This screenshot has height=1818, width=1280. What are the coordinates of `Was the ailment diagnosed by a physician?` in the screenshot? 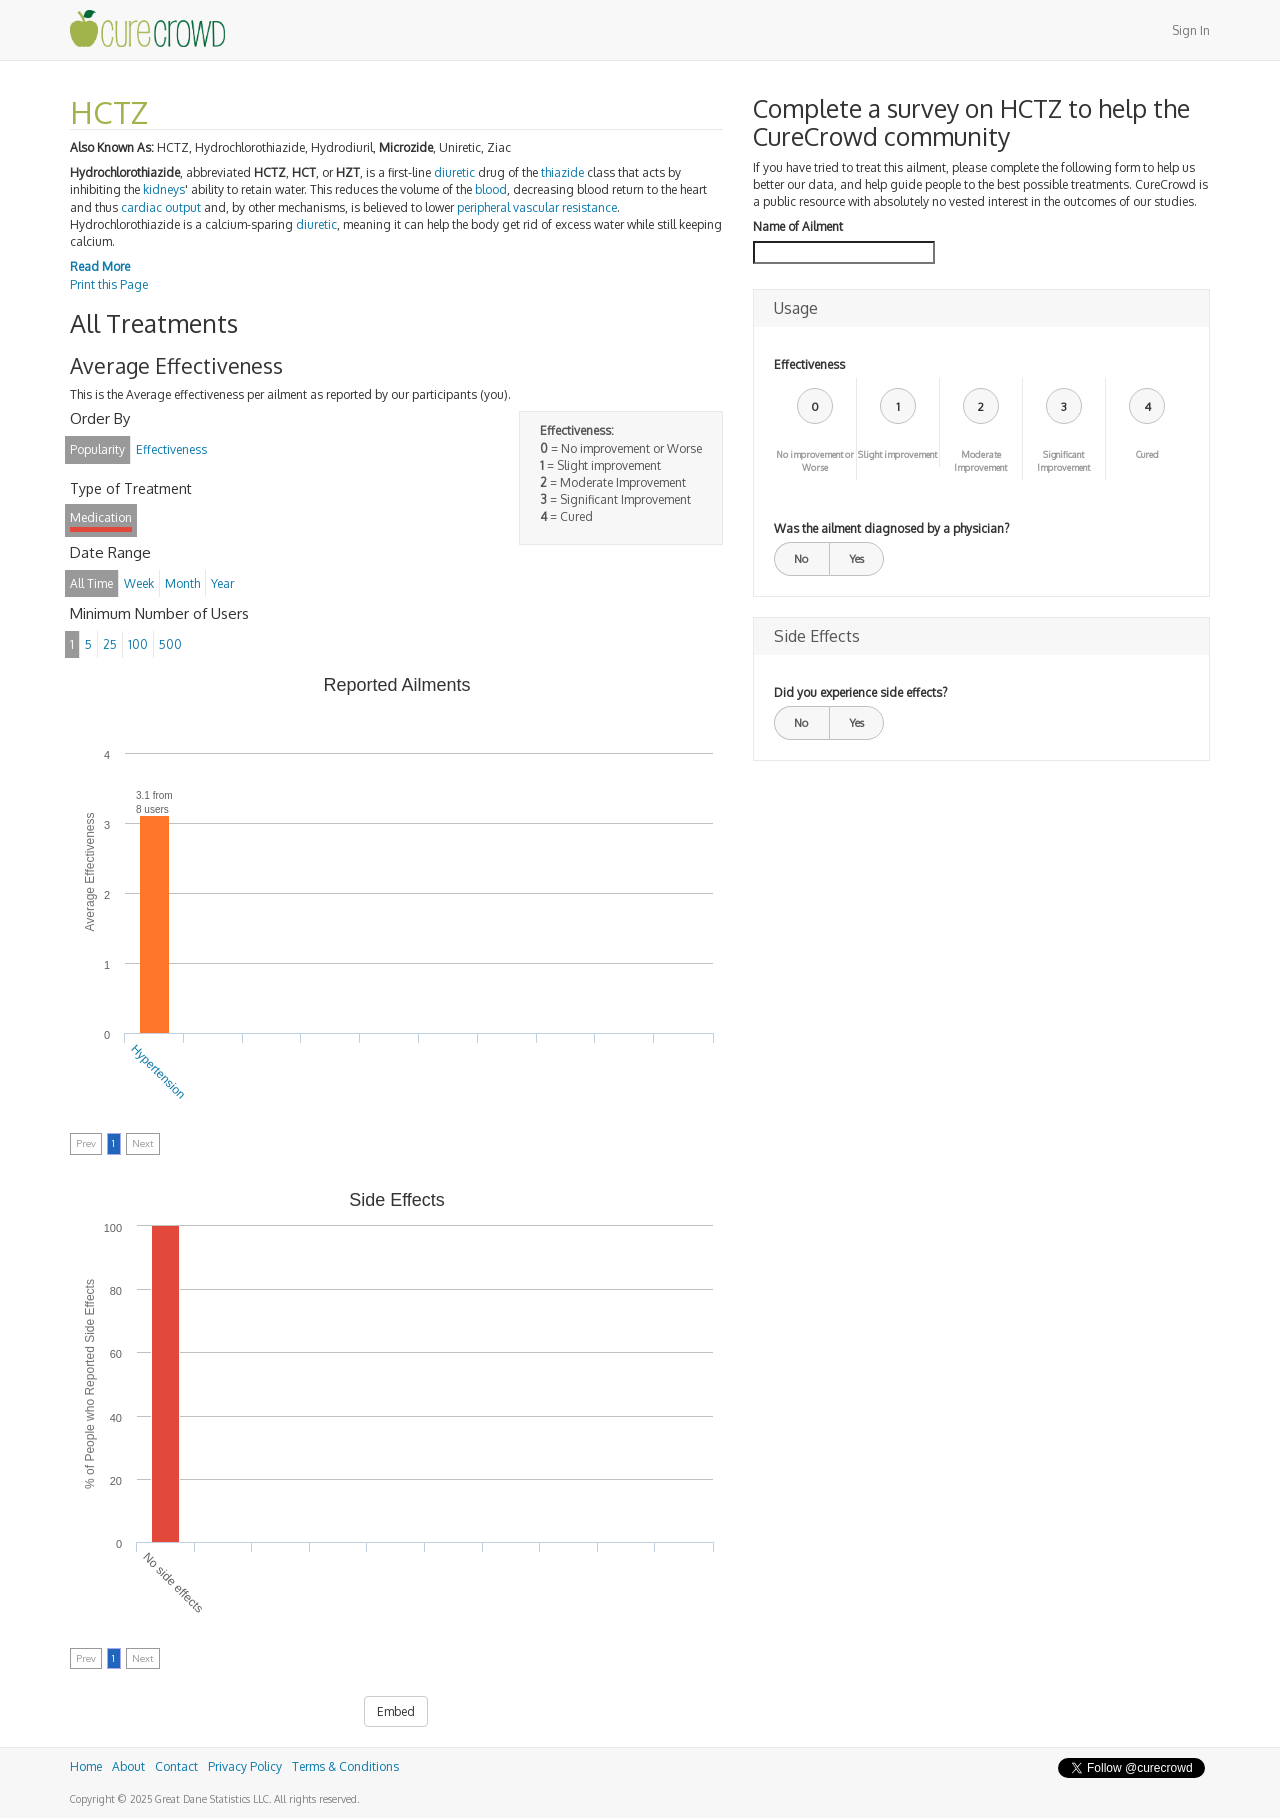 It's located at (891, 528).